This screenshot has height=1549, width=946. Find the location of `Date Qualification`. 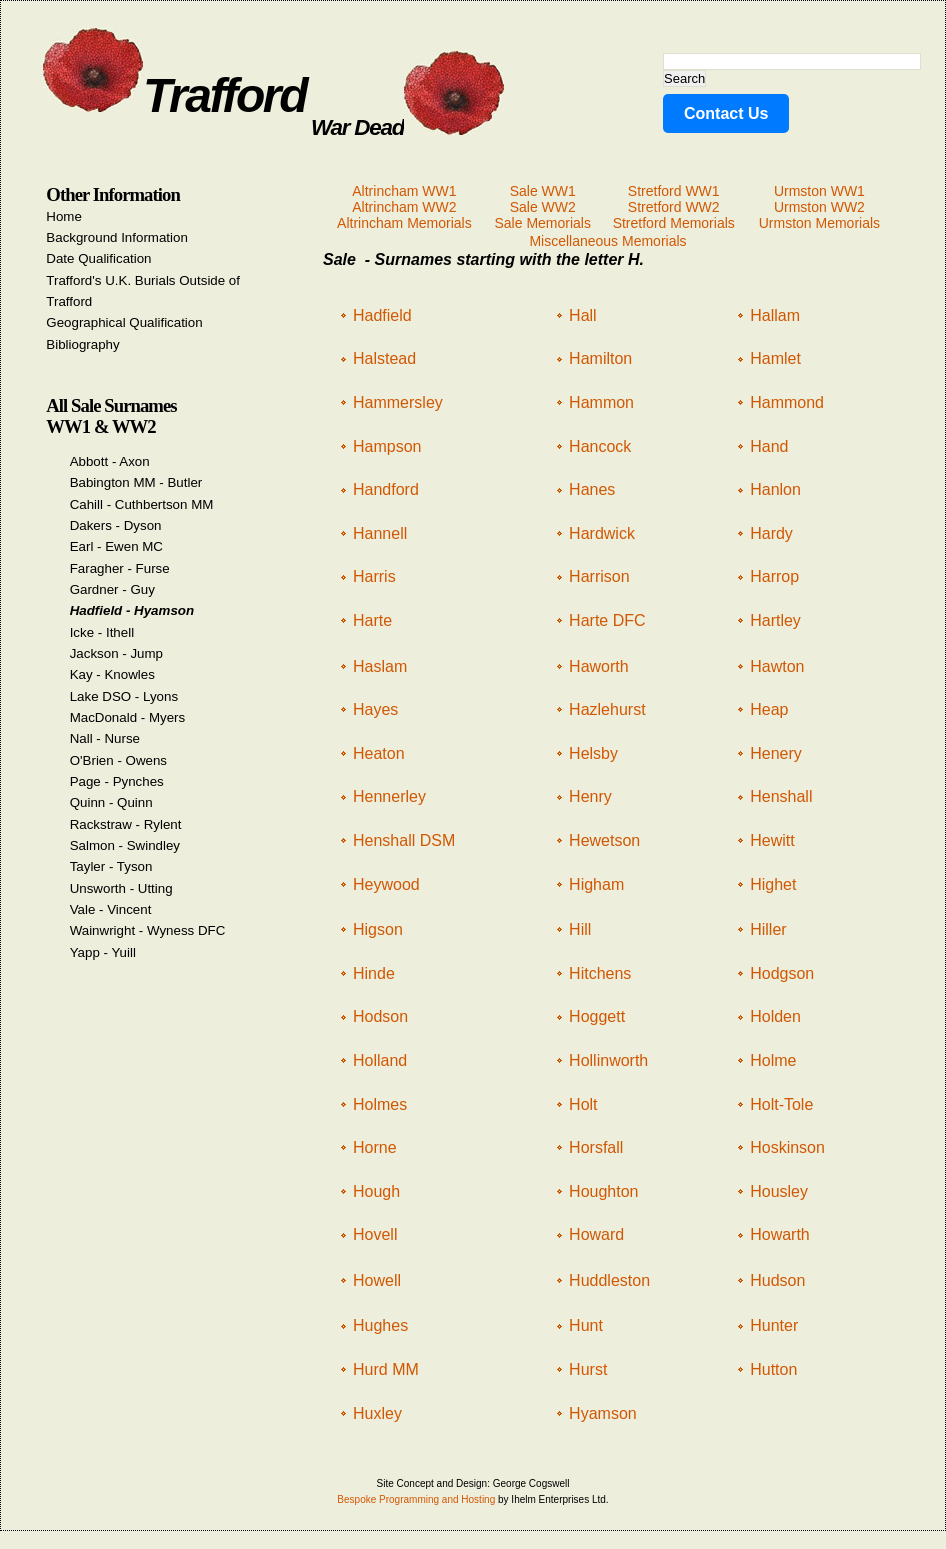

Date Qualification is located at coordinates (98, 258).